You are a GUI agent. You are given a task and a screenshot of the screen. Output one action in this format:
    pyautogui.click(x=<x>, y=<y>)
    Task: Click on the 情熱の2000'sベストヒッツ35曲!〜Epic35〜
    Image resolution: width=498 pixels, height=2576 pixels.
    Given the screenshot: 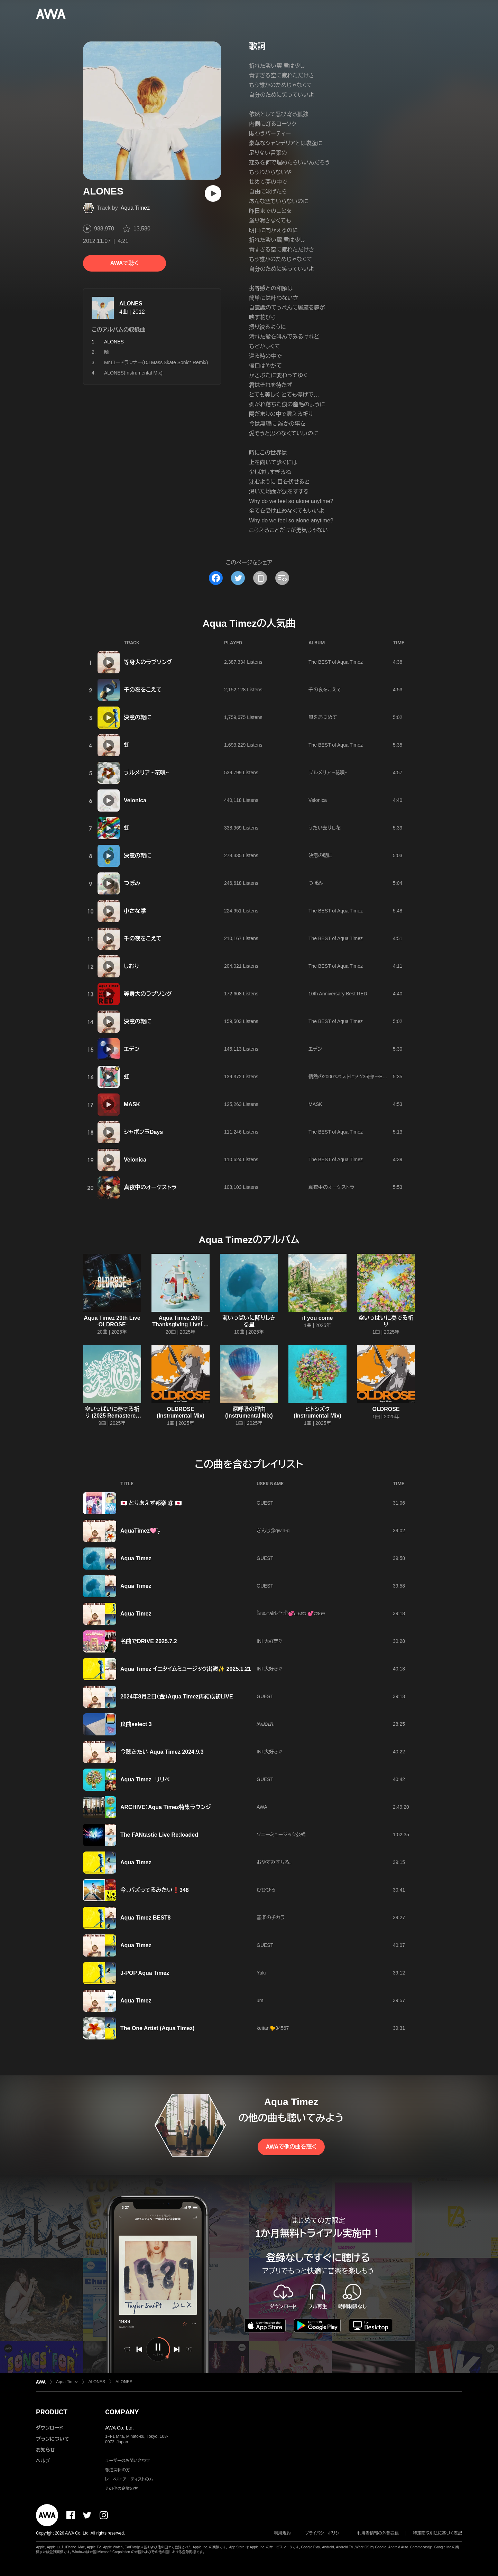 What is the action you would take?
    pyautogui.click(x=353, y=1076)
    